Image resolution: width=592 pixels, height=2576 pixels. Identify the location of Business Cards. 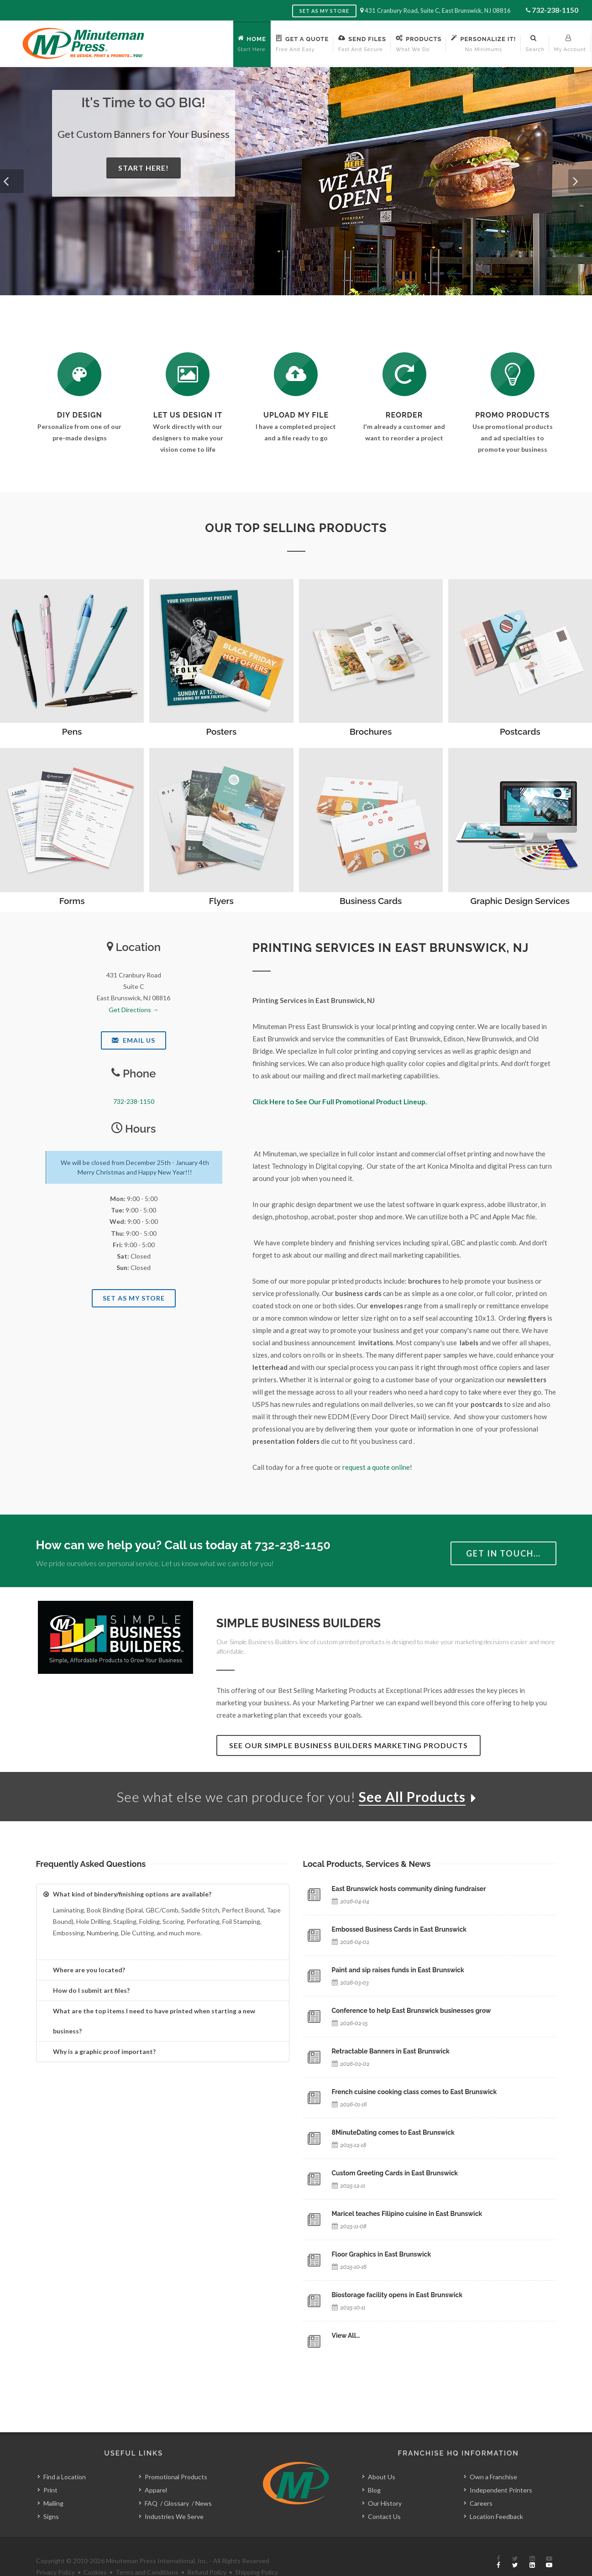
(371, 901).